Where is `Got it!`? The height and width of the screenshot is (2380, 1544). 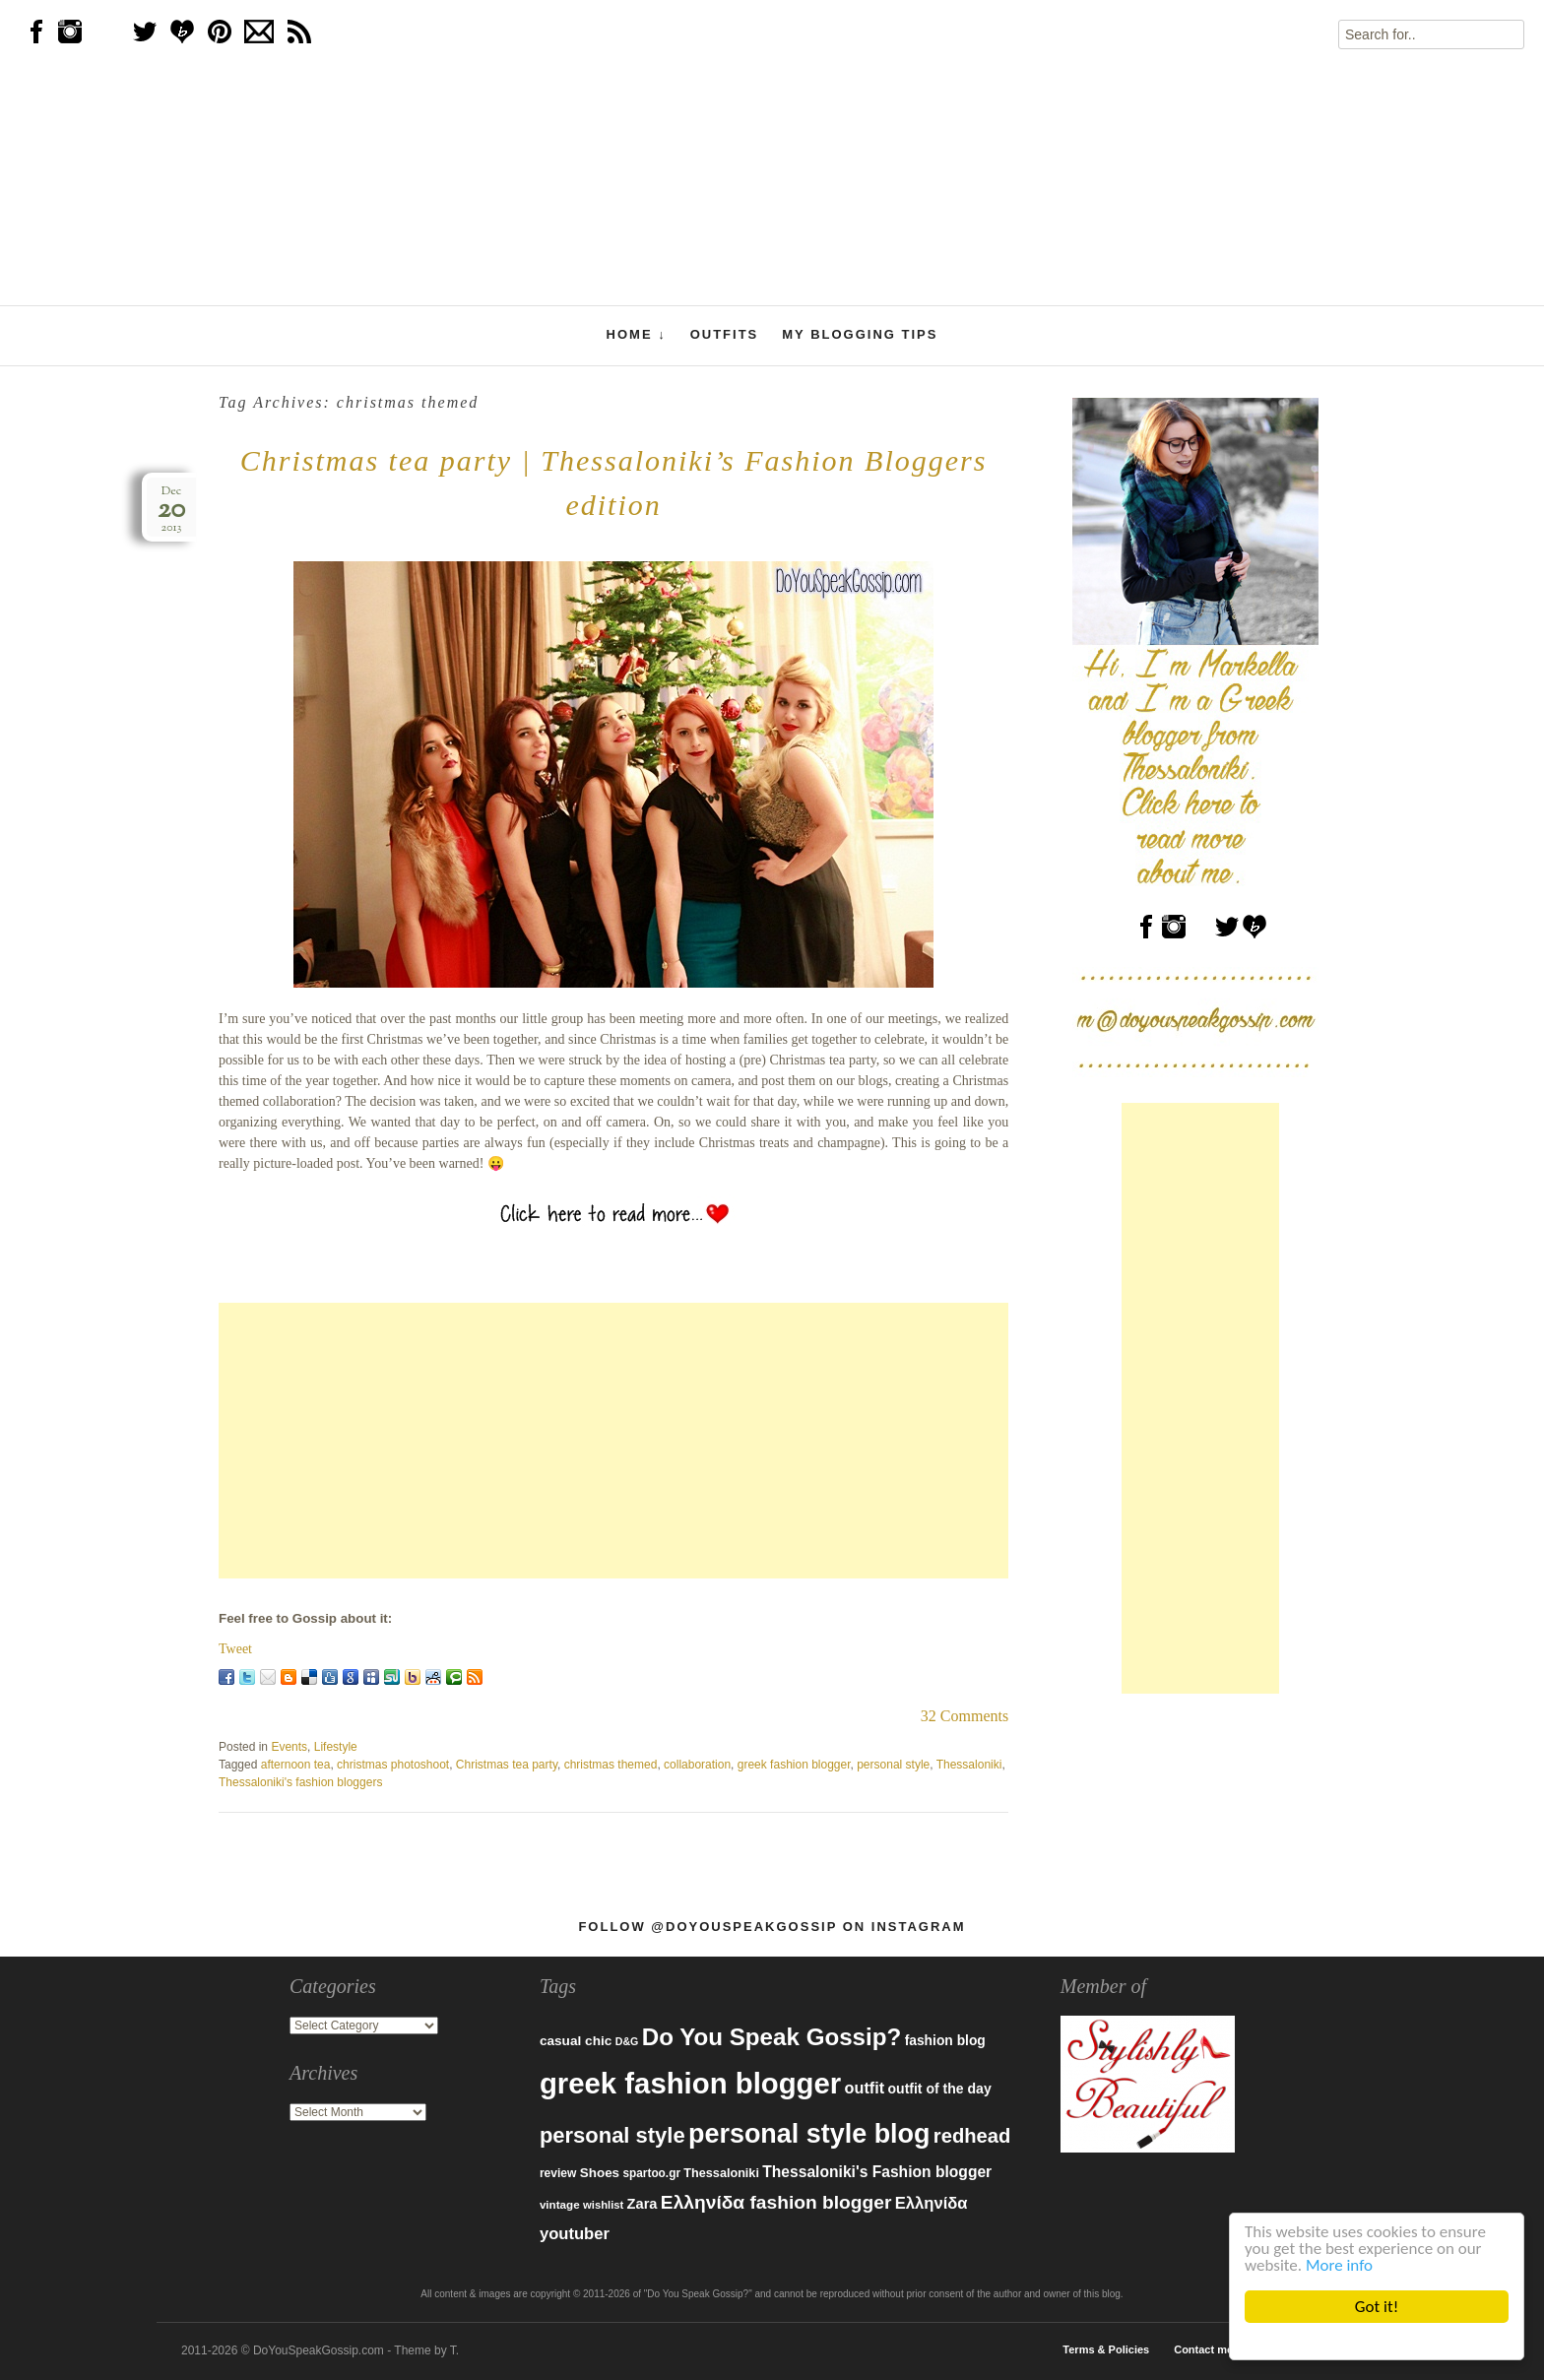
Got it! is located at coordinates (1376, 2306).